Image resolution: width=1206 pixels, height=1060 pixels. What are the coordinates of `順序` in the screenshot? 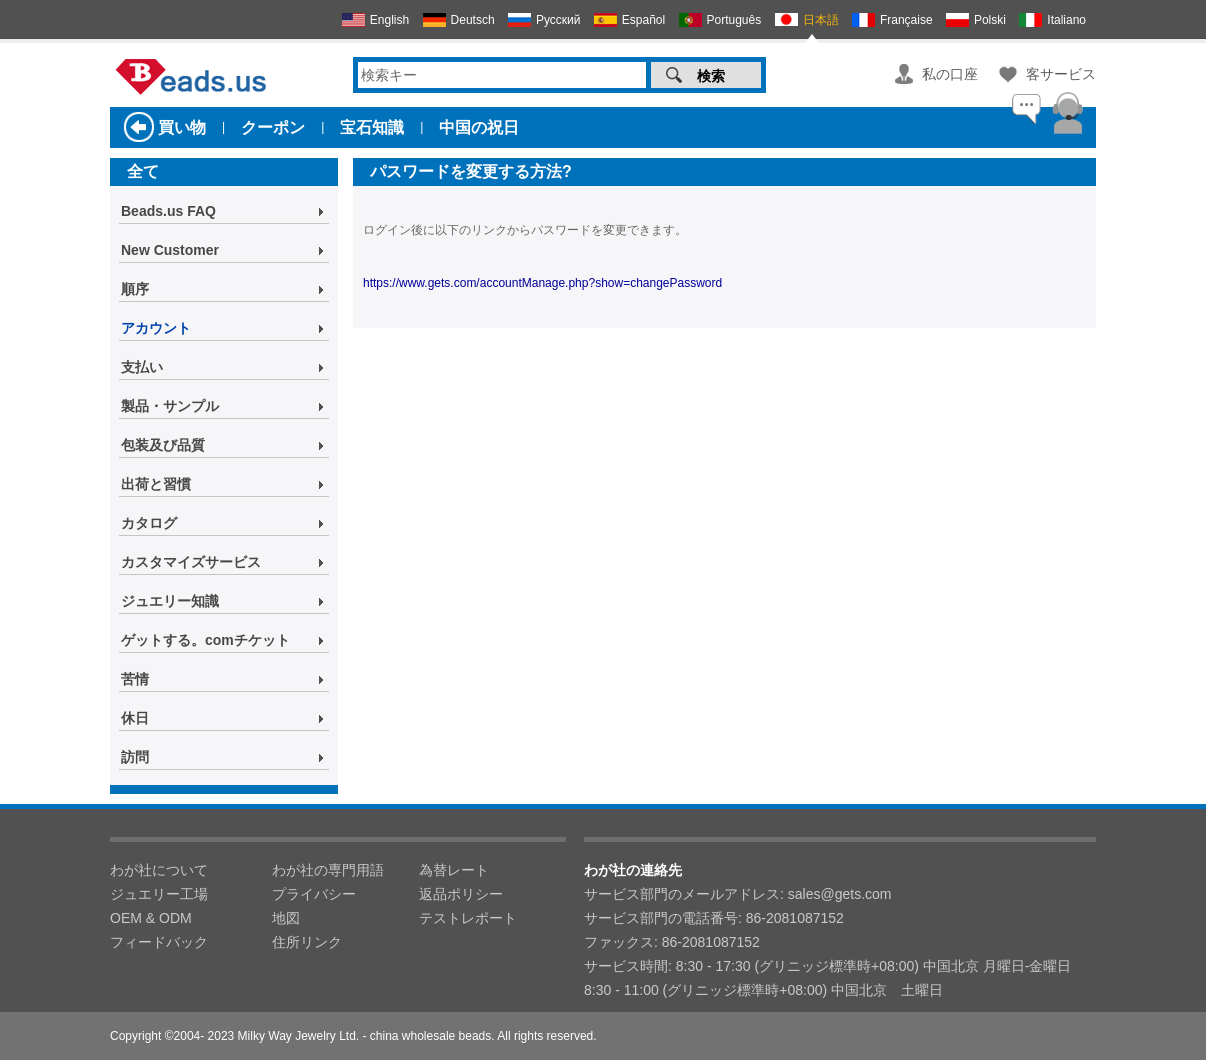 It's located at (135, 289).